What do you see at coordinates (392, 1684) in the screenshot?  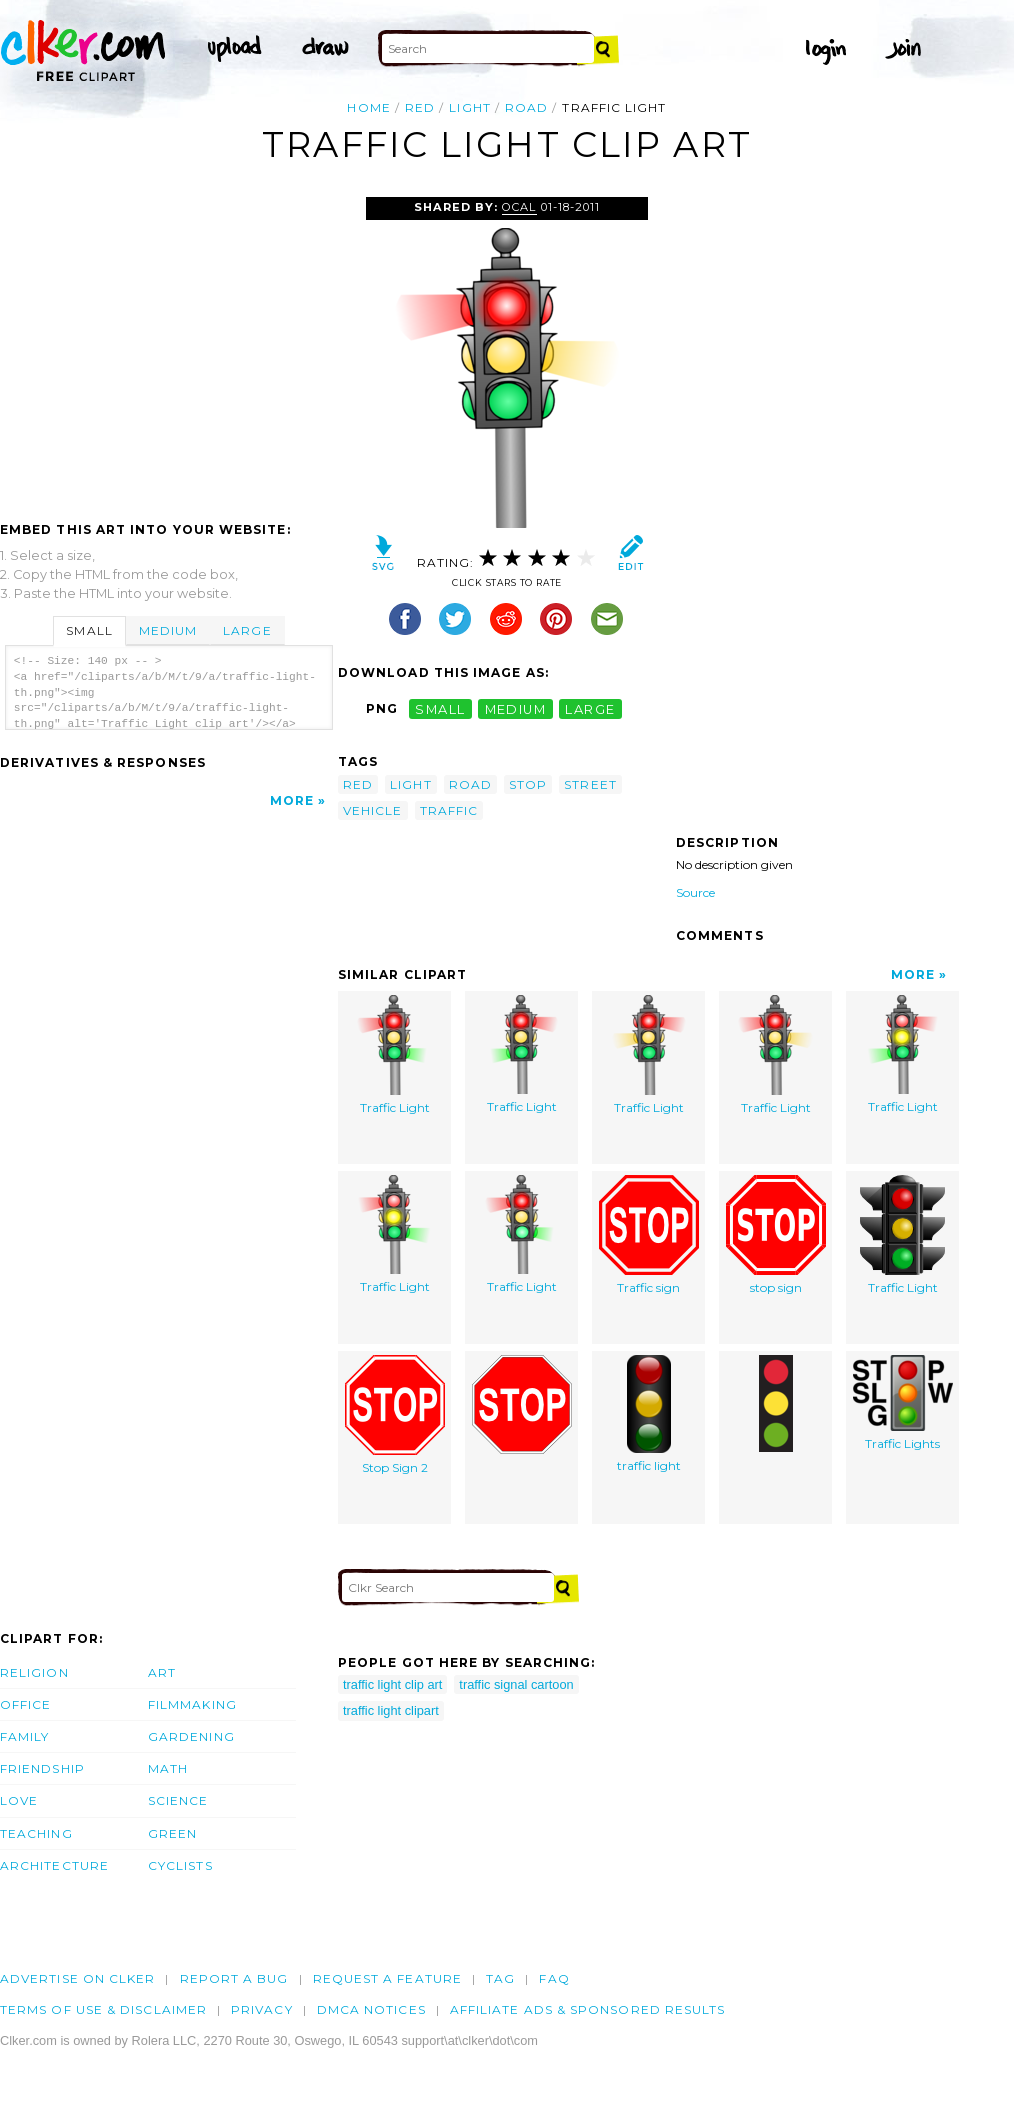 I see `traffic light clip art` at bounding box center [392, 1684].